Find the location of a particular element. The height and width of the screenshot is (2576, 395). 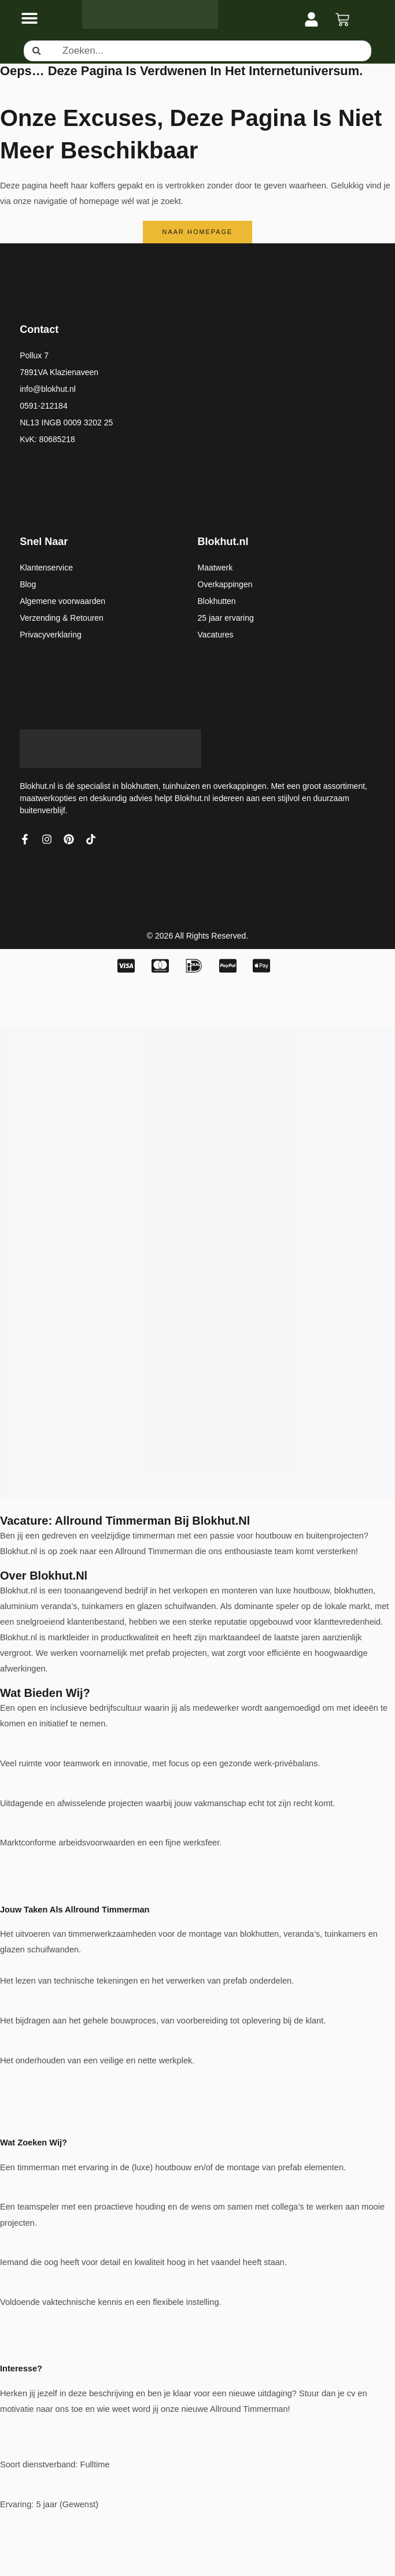

[Menu toggle] is located at coordinates (29, 18).